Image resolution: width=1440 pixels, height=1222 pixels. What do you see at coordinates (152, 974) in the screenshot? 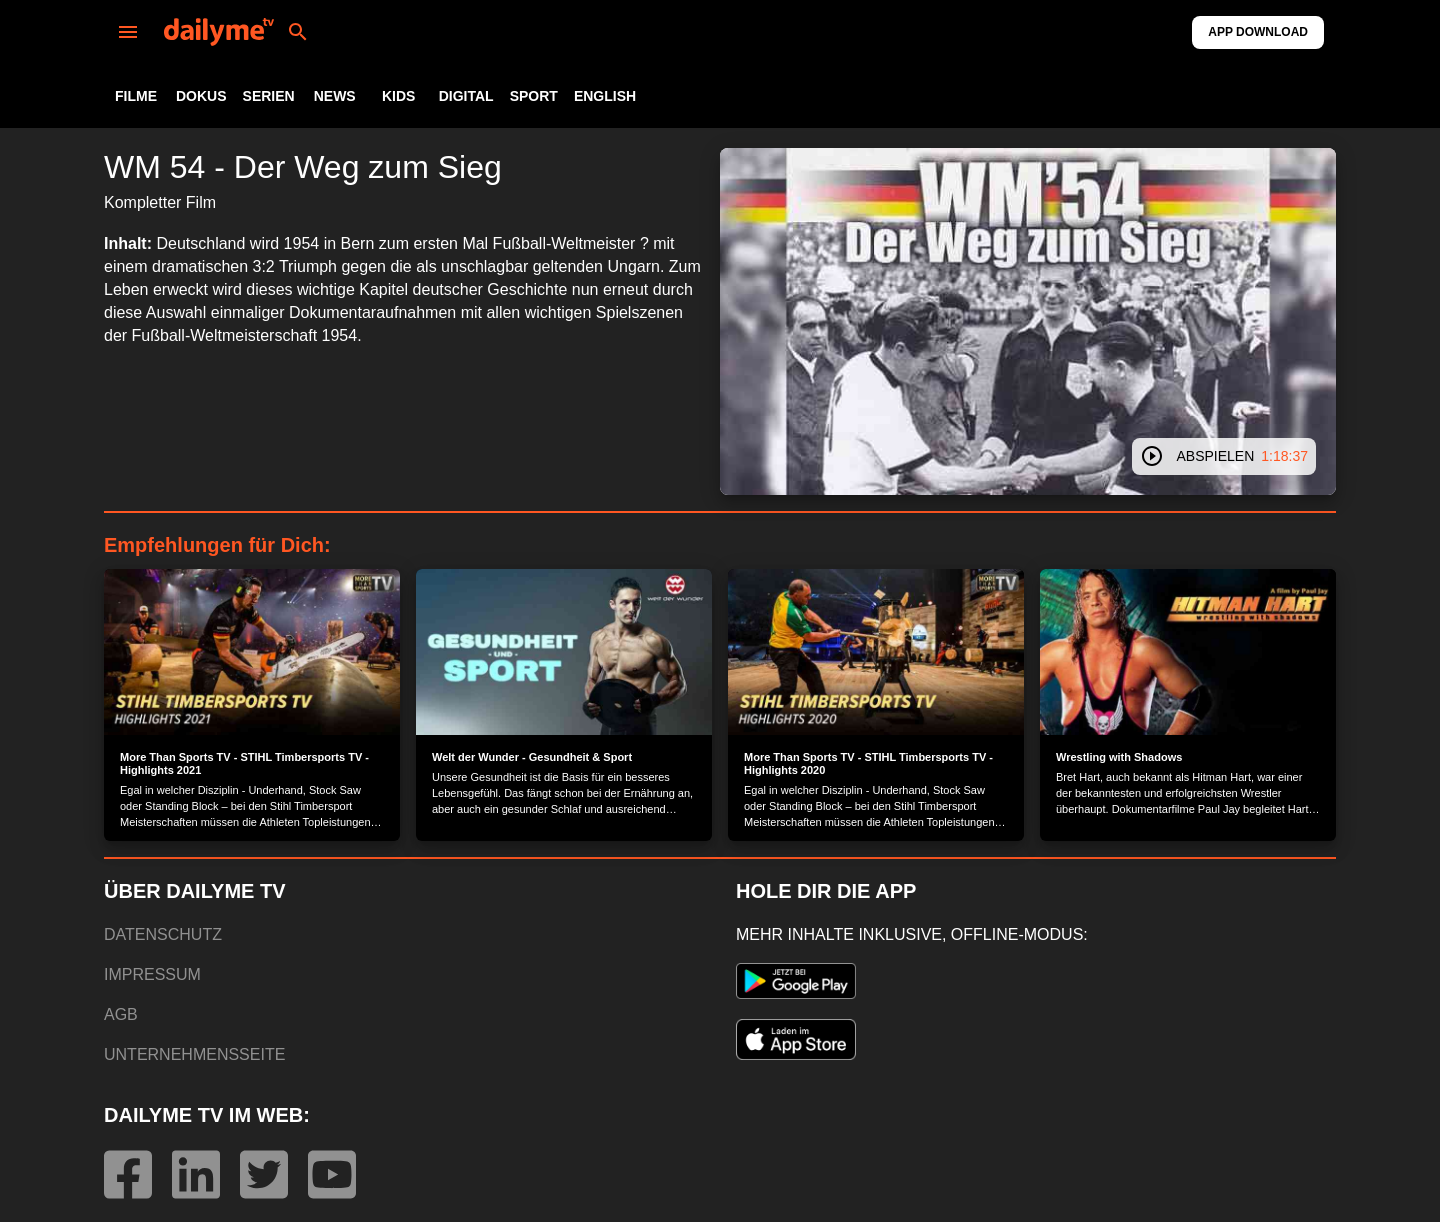
I see `IMPRESSUM` at bounding box center [152, 974].